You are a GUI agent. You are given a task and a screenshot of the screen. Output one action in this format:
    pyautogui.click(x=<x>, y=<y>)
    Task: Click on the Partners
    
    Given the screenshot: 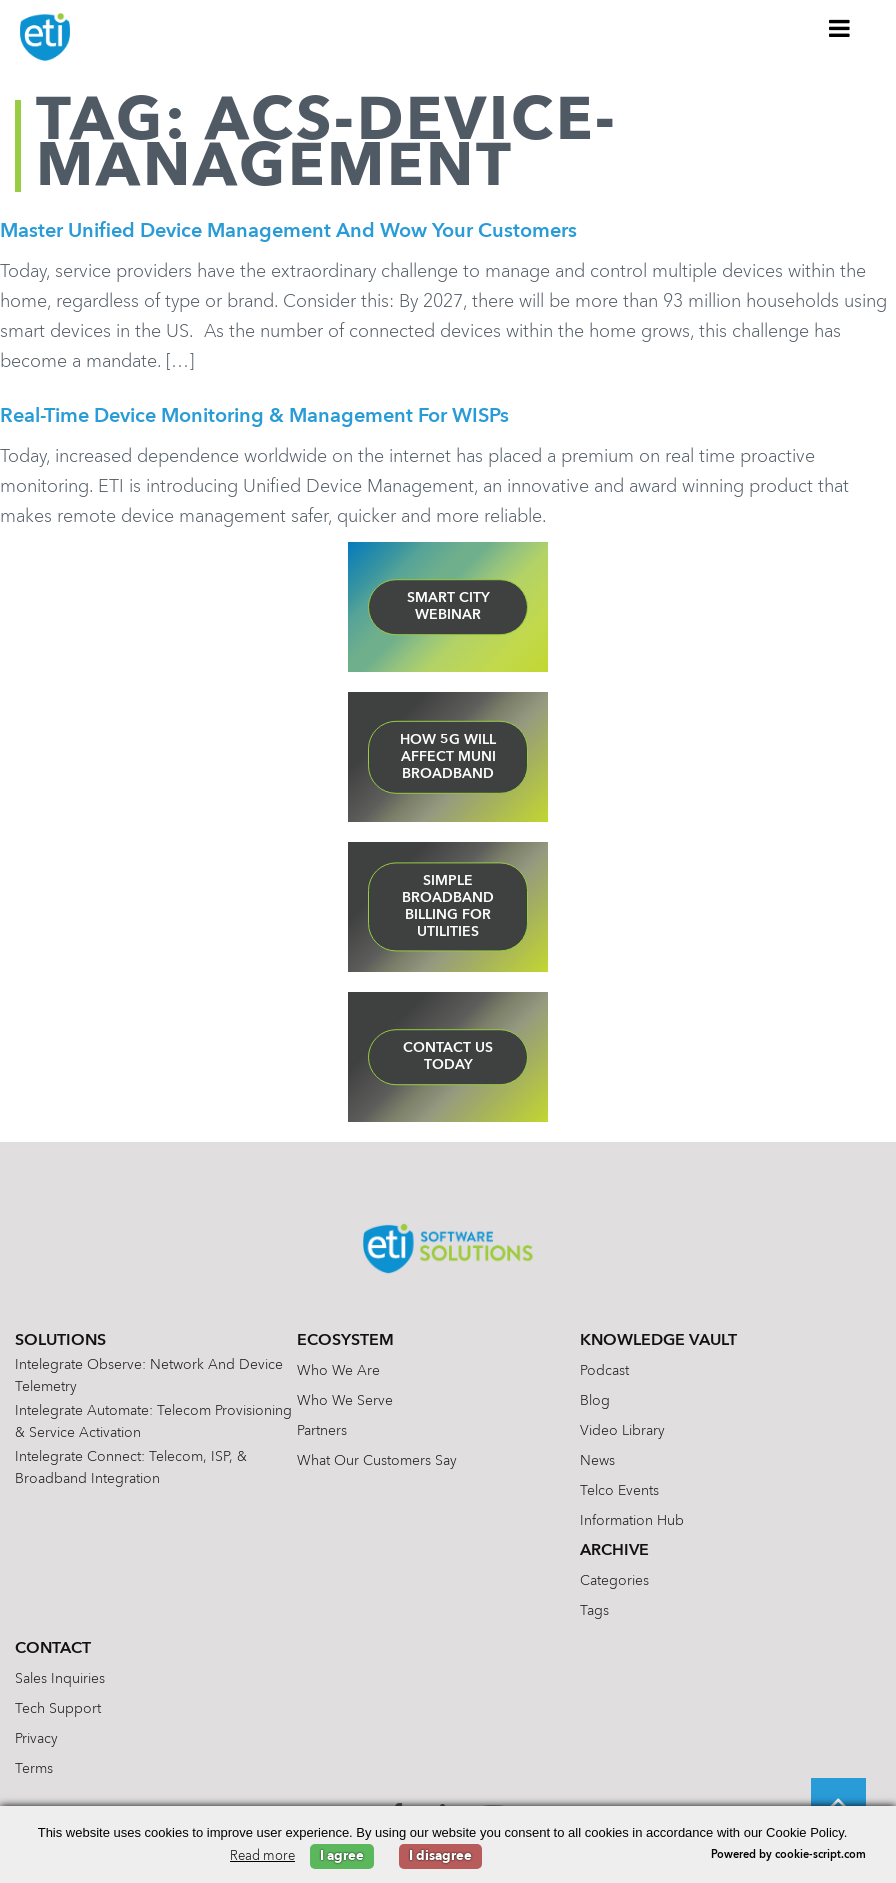 What is the action you would take?
    pyautogui.click(x=322, y=1431)
    